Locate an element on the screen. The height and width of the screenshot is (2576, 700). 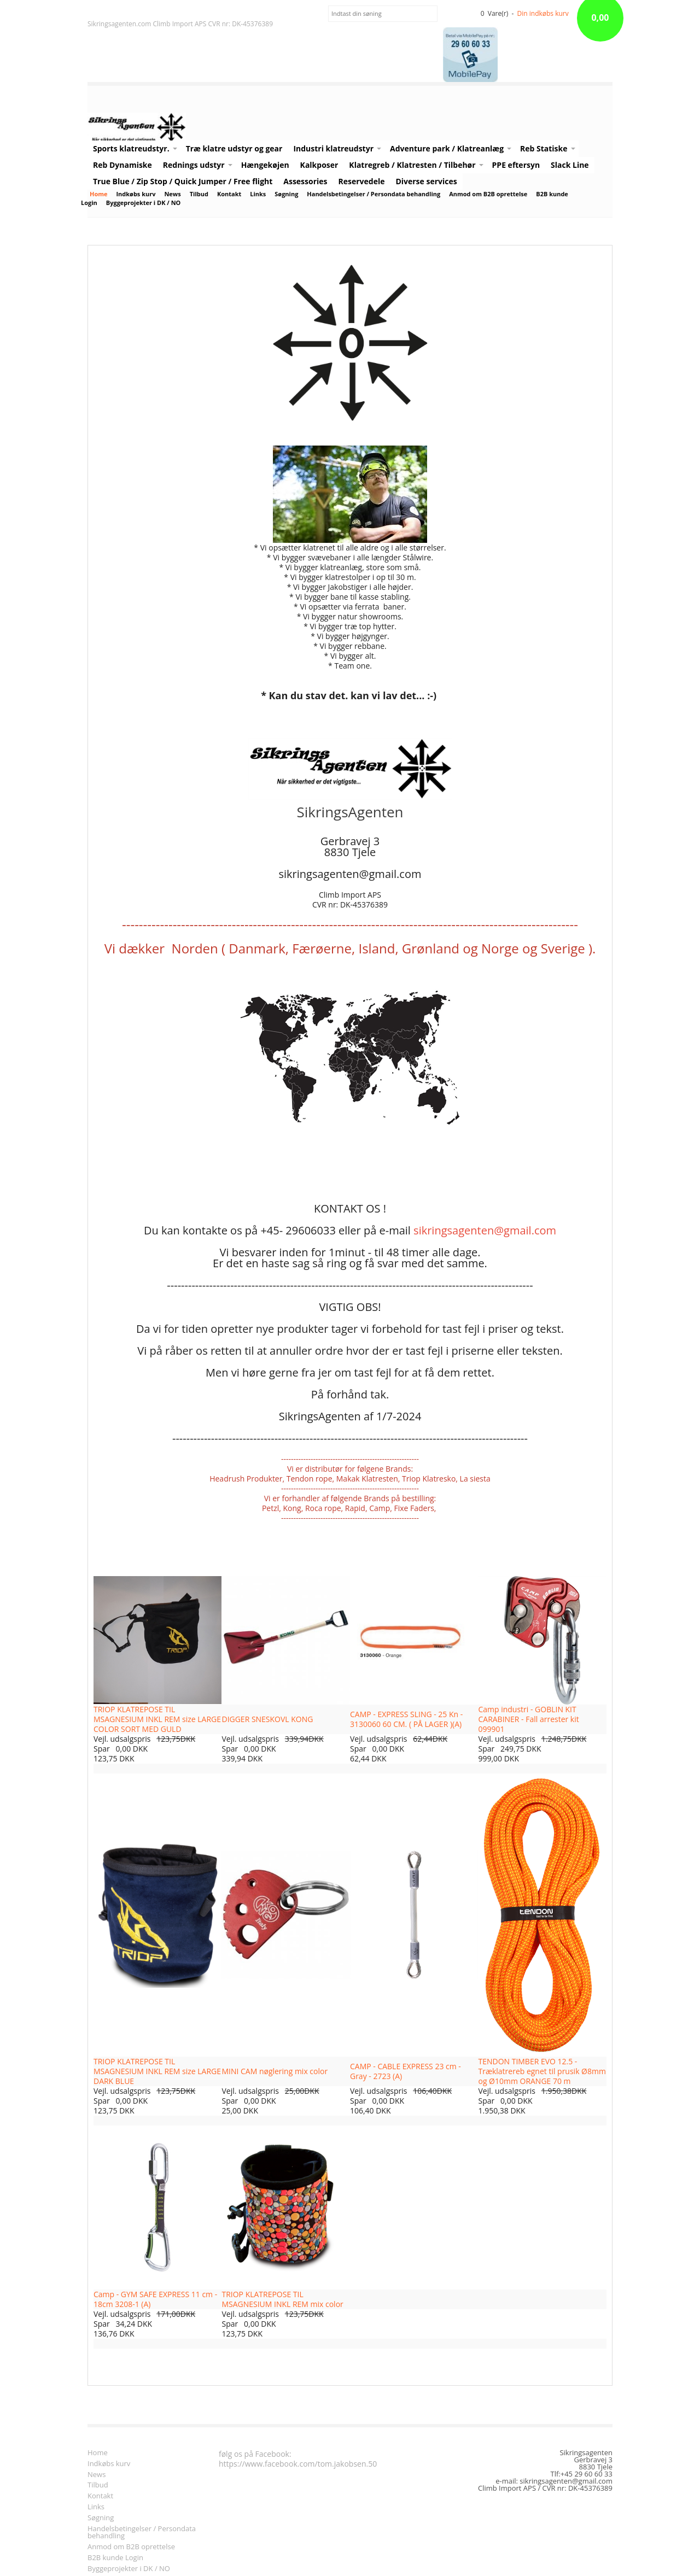
True Blue / Zip Stop / Quick Jumper / Free flight is located at coordinates (182, 181).